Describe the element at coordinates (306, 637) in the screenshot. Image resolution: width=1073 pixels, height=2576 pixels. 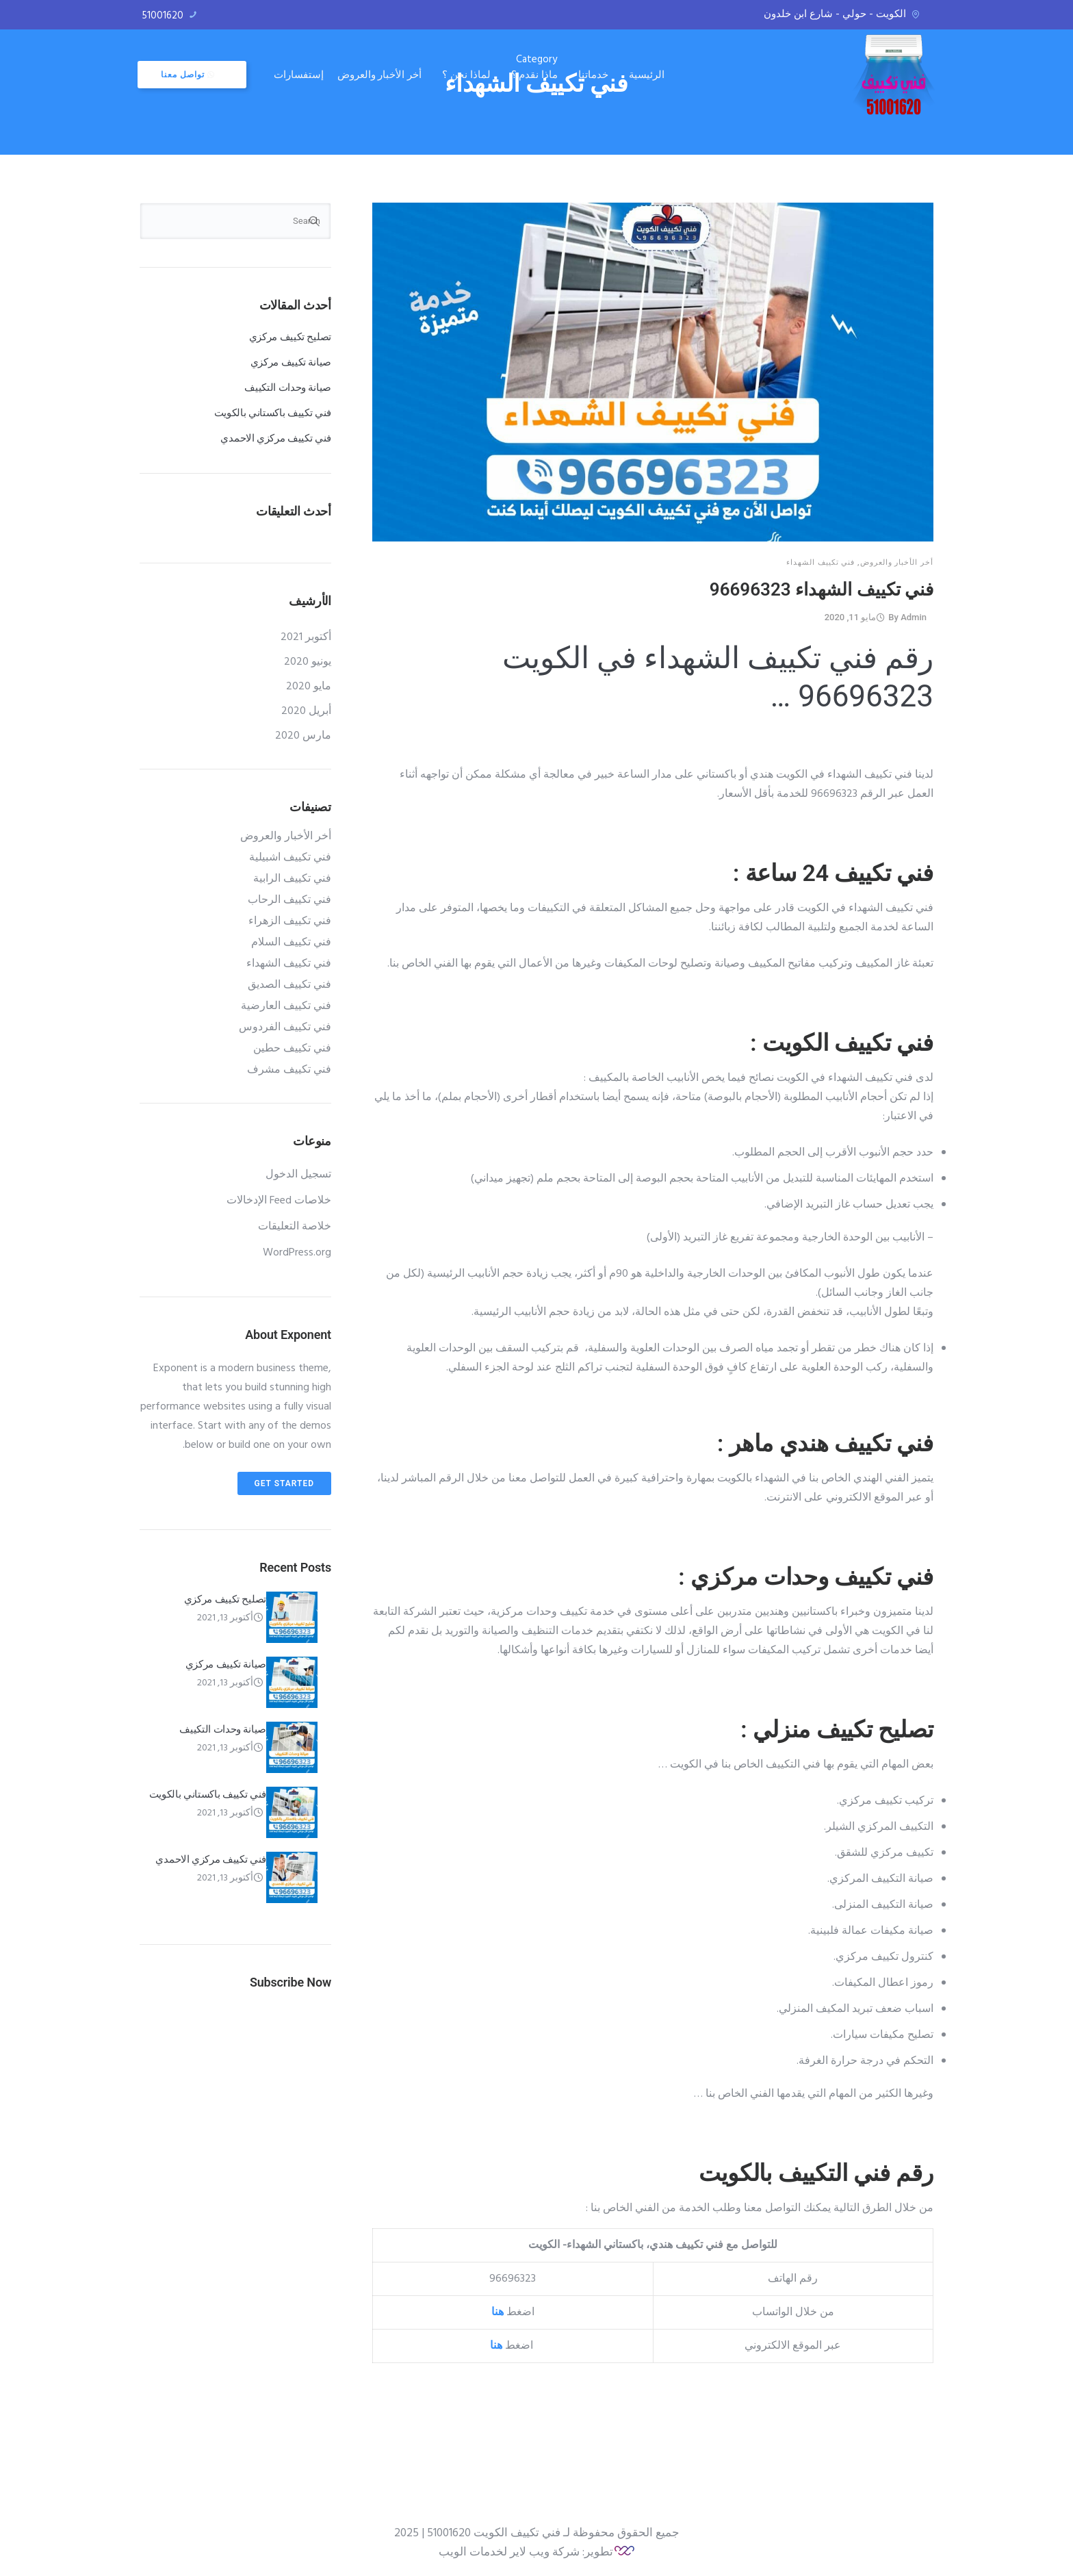
I see `أكتوبر 2021` at that location.